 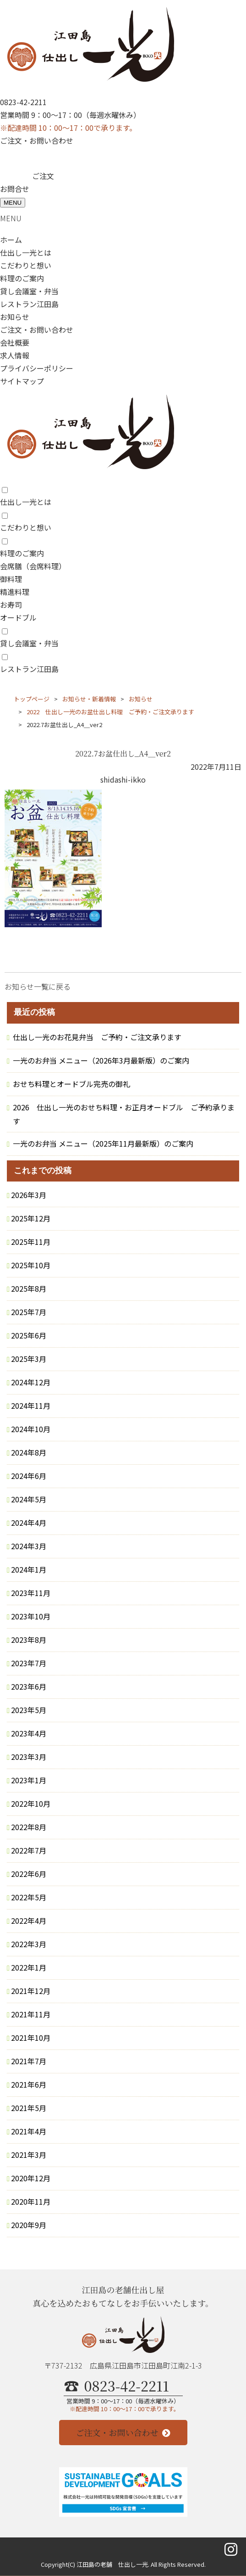 What do you see at coordinates (28, 1499) in the screenshot?
I see `2024年5月` at bounding box center [28, 1499].